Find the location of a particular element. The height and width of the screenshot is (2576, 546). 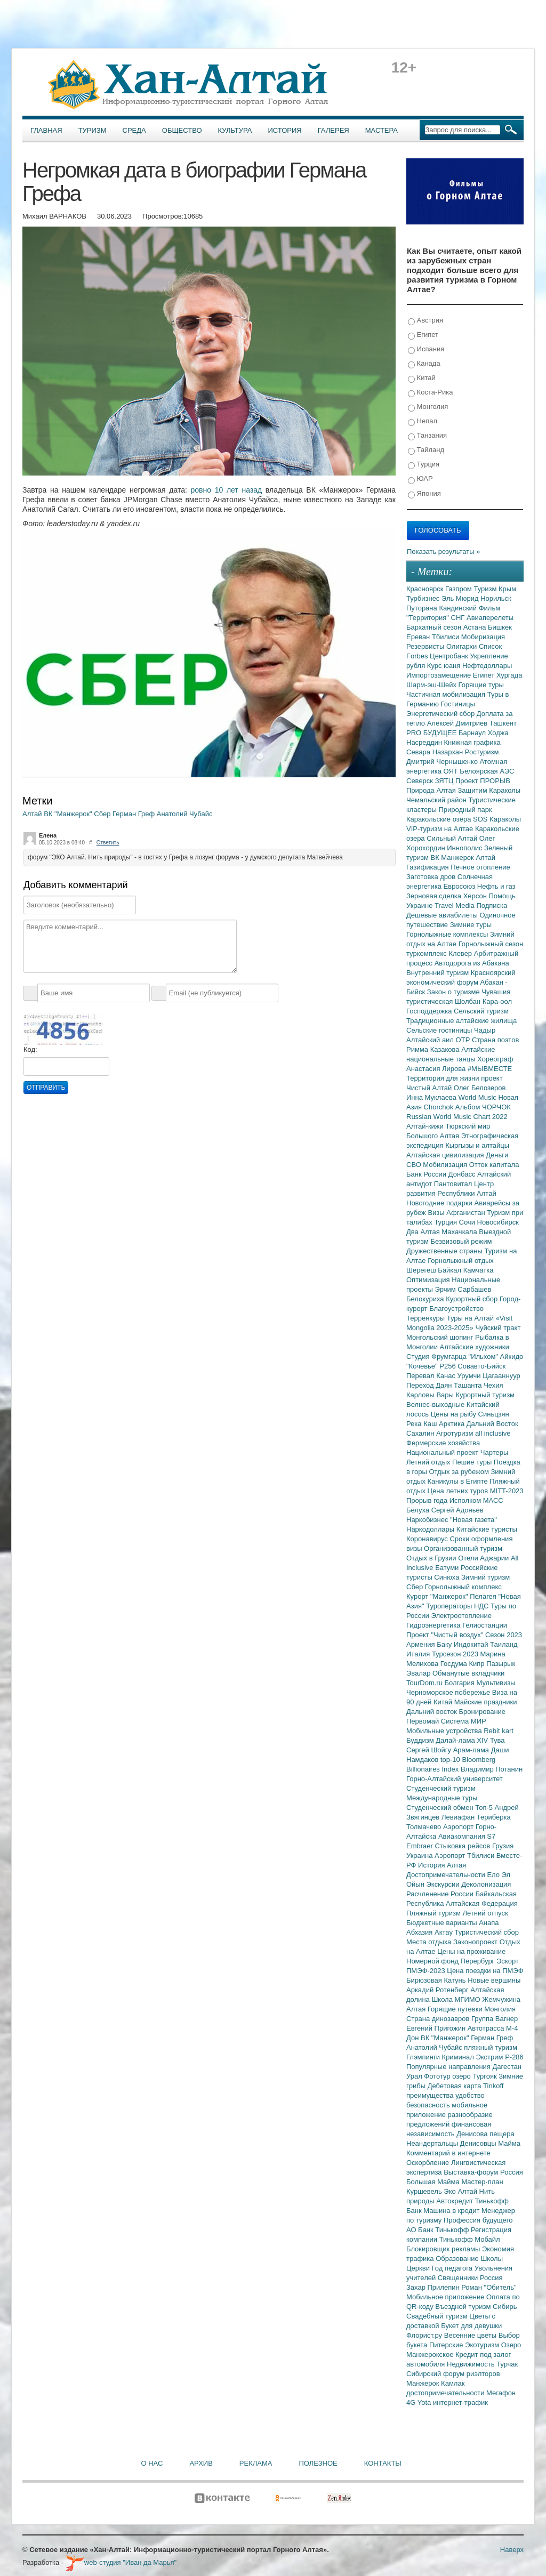

Chorchok is located at coordinates (439, 1107).